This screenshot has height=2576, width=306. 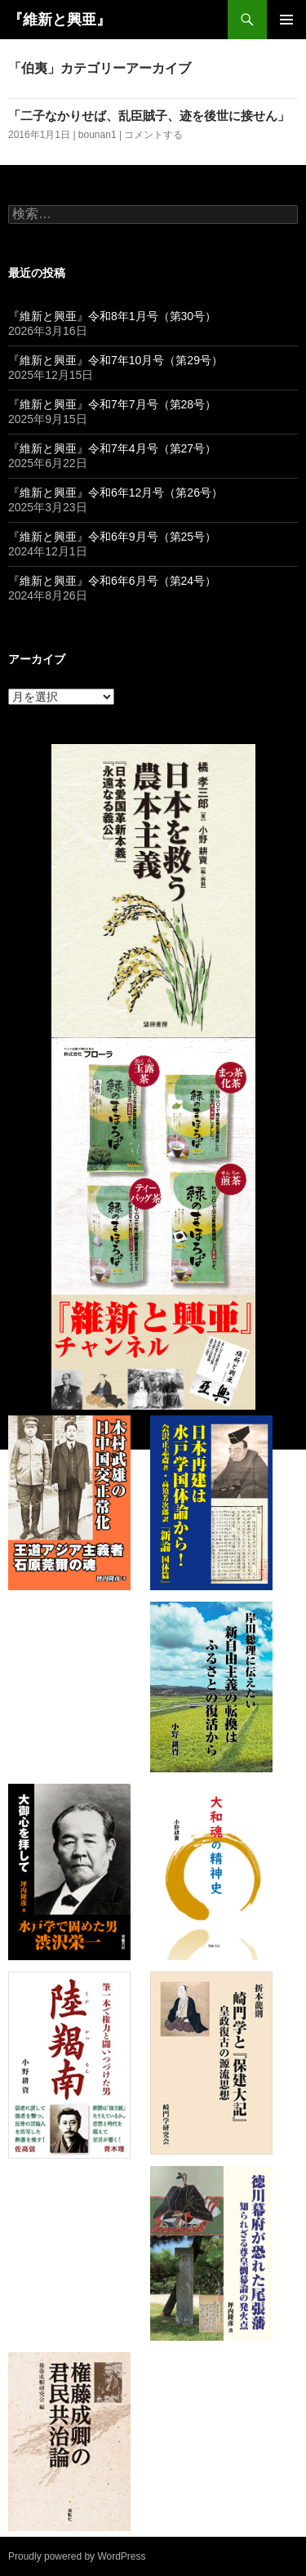 I want to click on 『維新と興亜』令和7年4月号（第27号）, so click(x=112, y=448).